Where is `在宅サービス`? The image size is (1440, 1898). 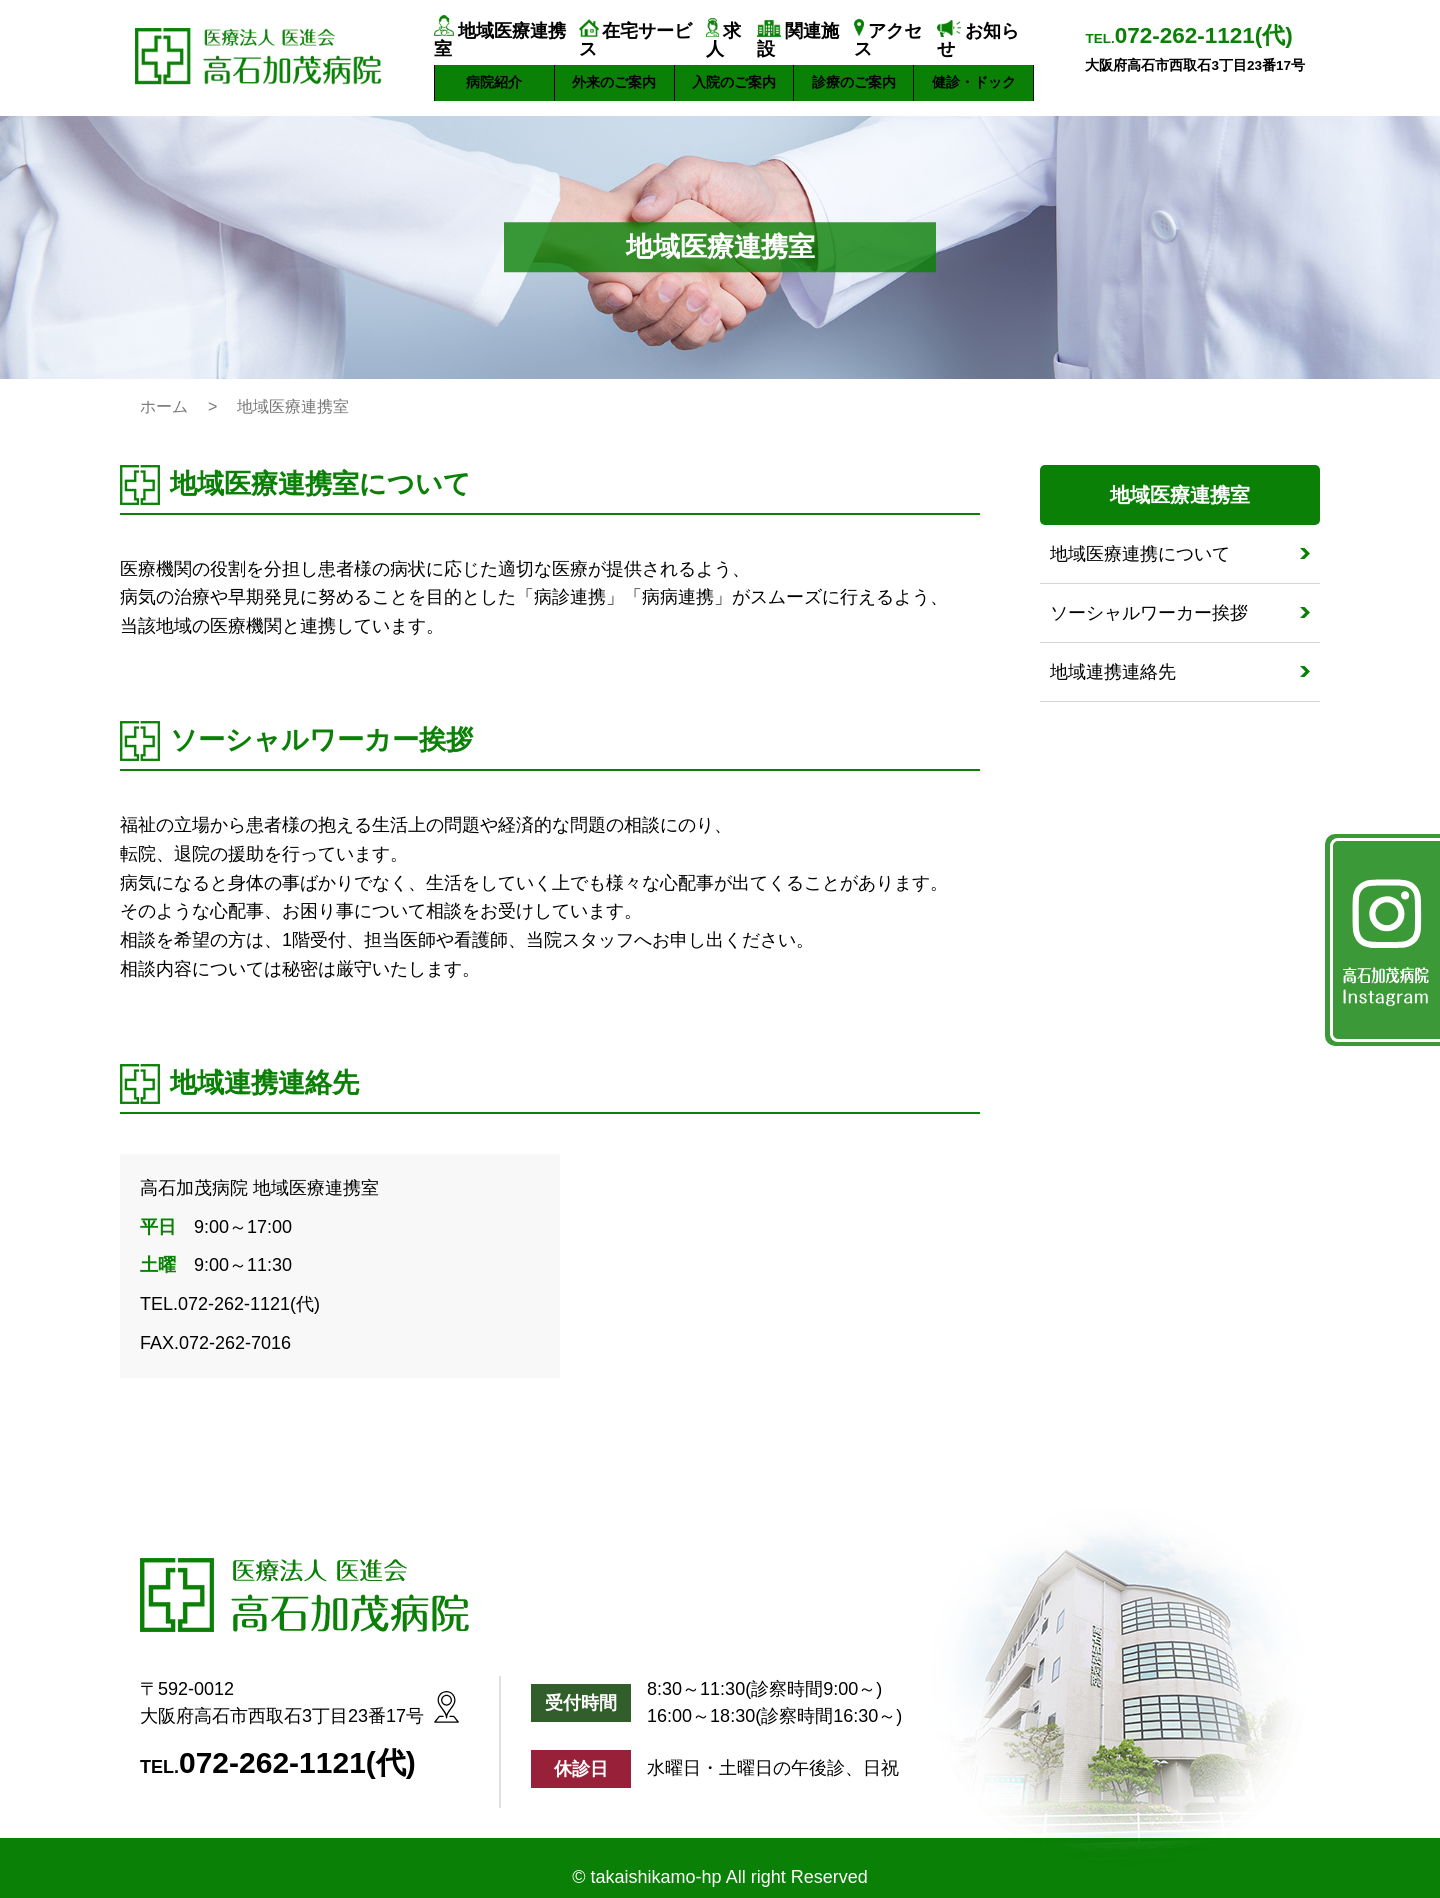
在宅サービス is located at coordinates (639, 32).